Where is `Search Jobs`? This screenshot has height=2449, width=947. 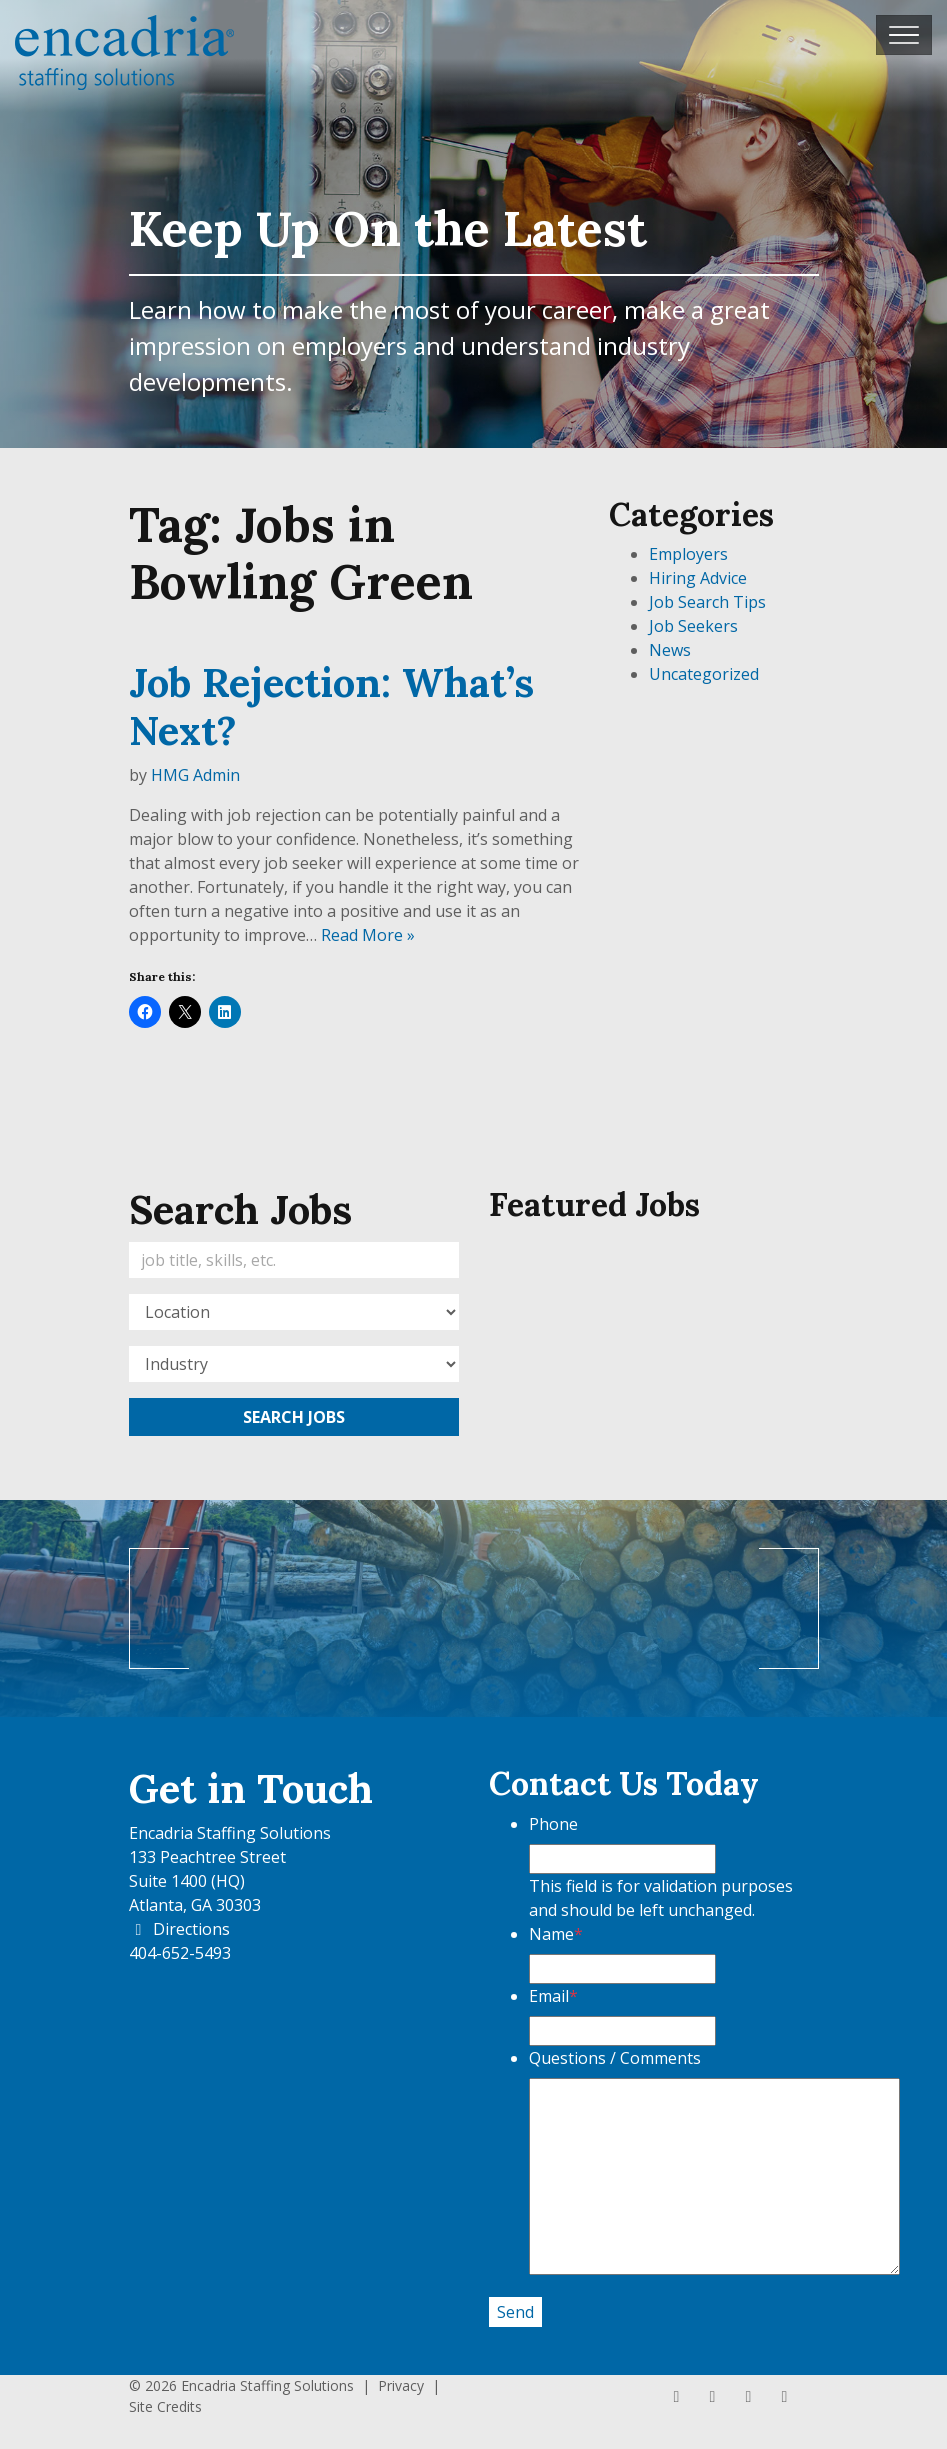 Search Jobs is located at coordinates (294, 1417).